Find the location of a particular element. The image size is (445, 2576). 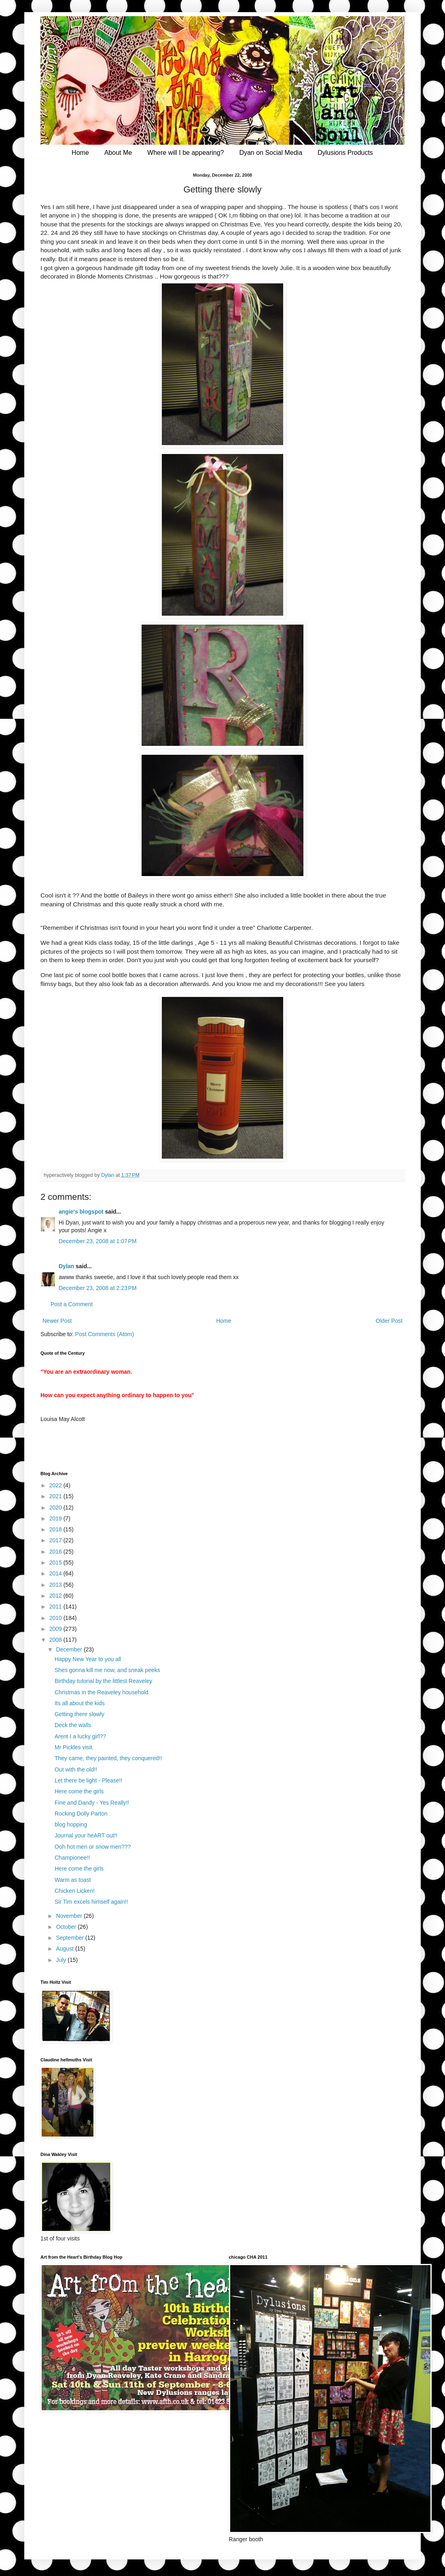

Its all about the kids is located at coordinates (80, 1703).